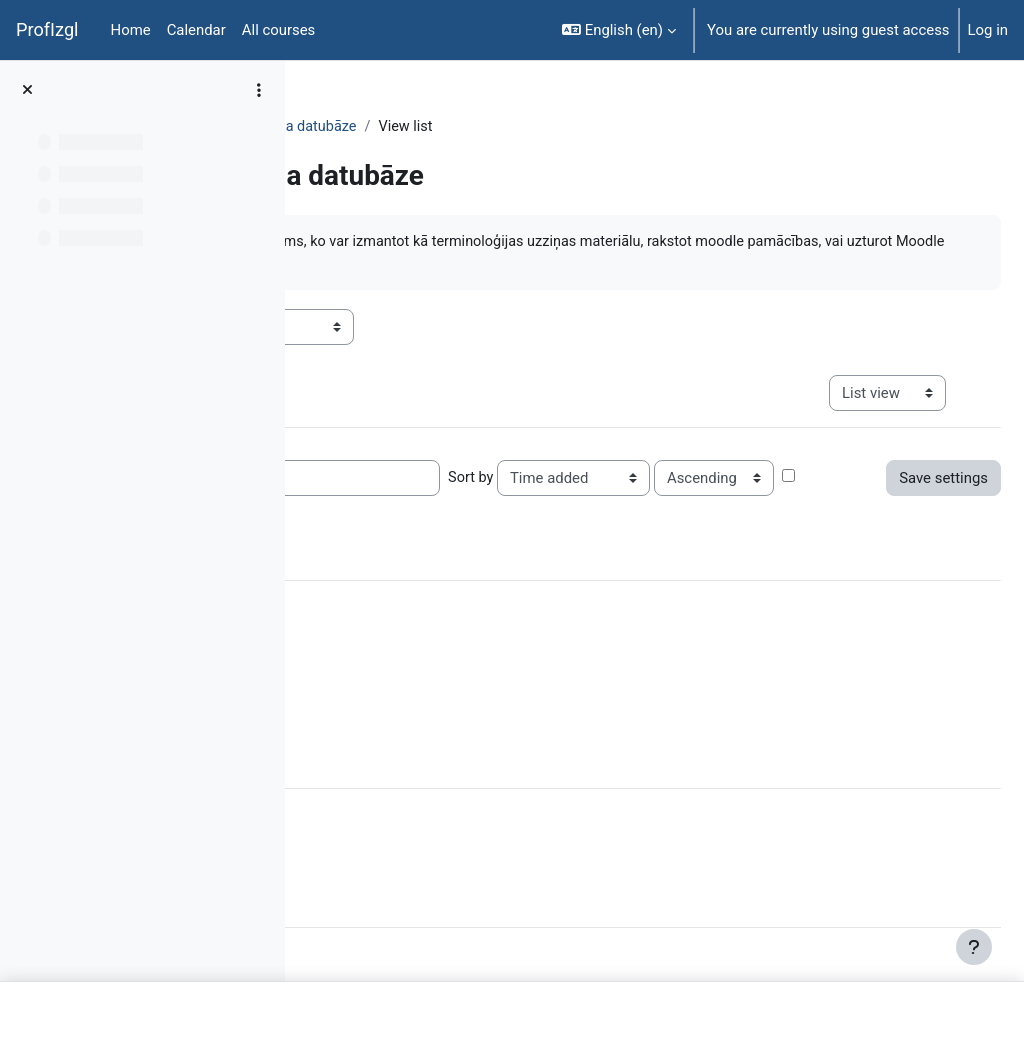  I want to click on Log in, so click(988, 30).